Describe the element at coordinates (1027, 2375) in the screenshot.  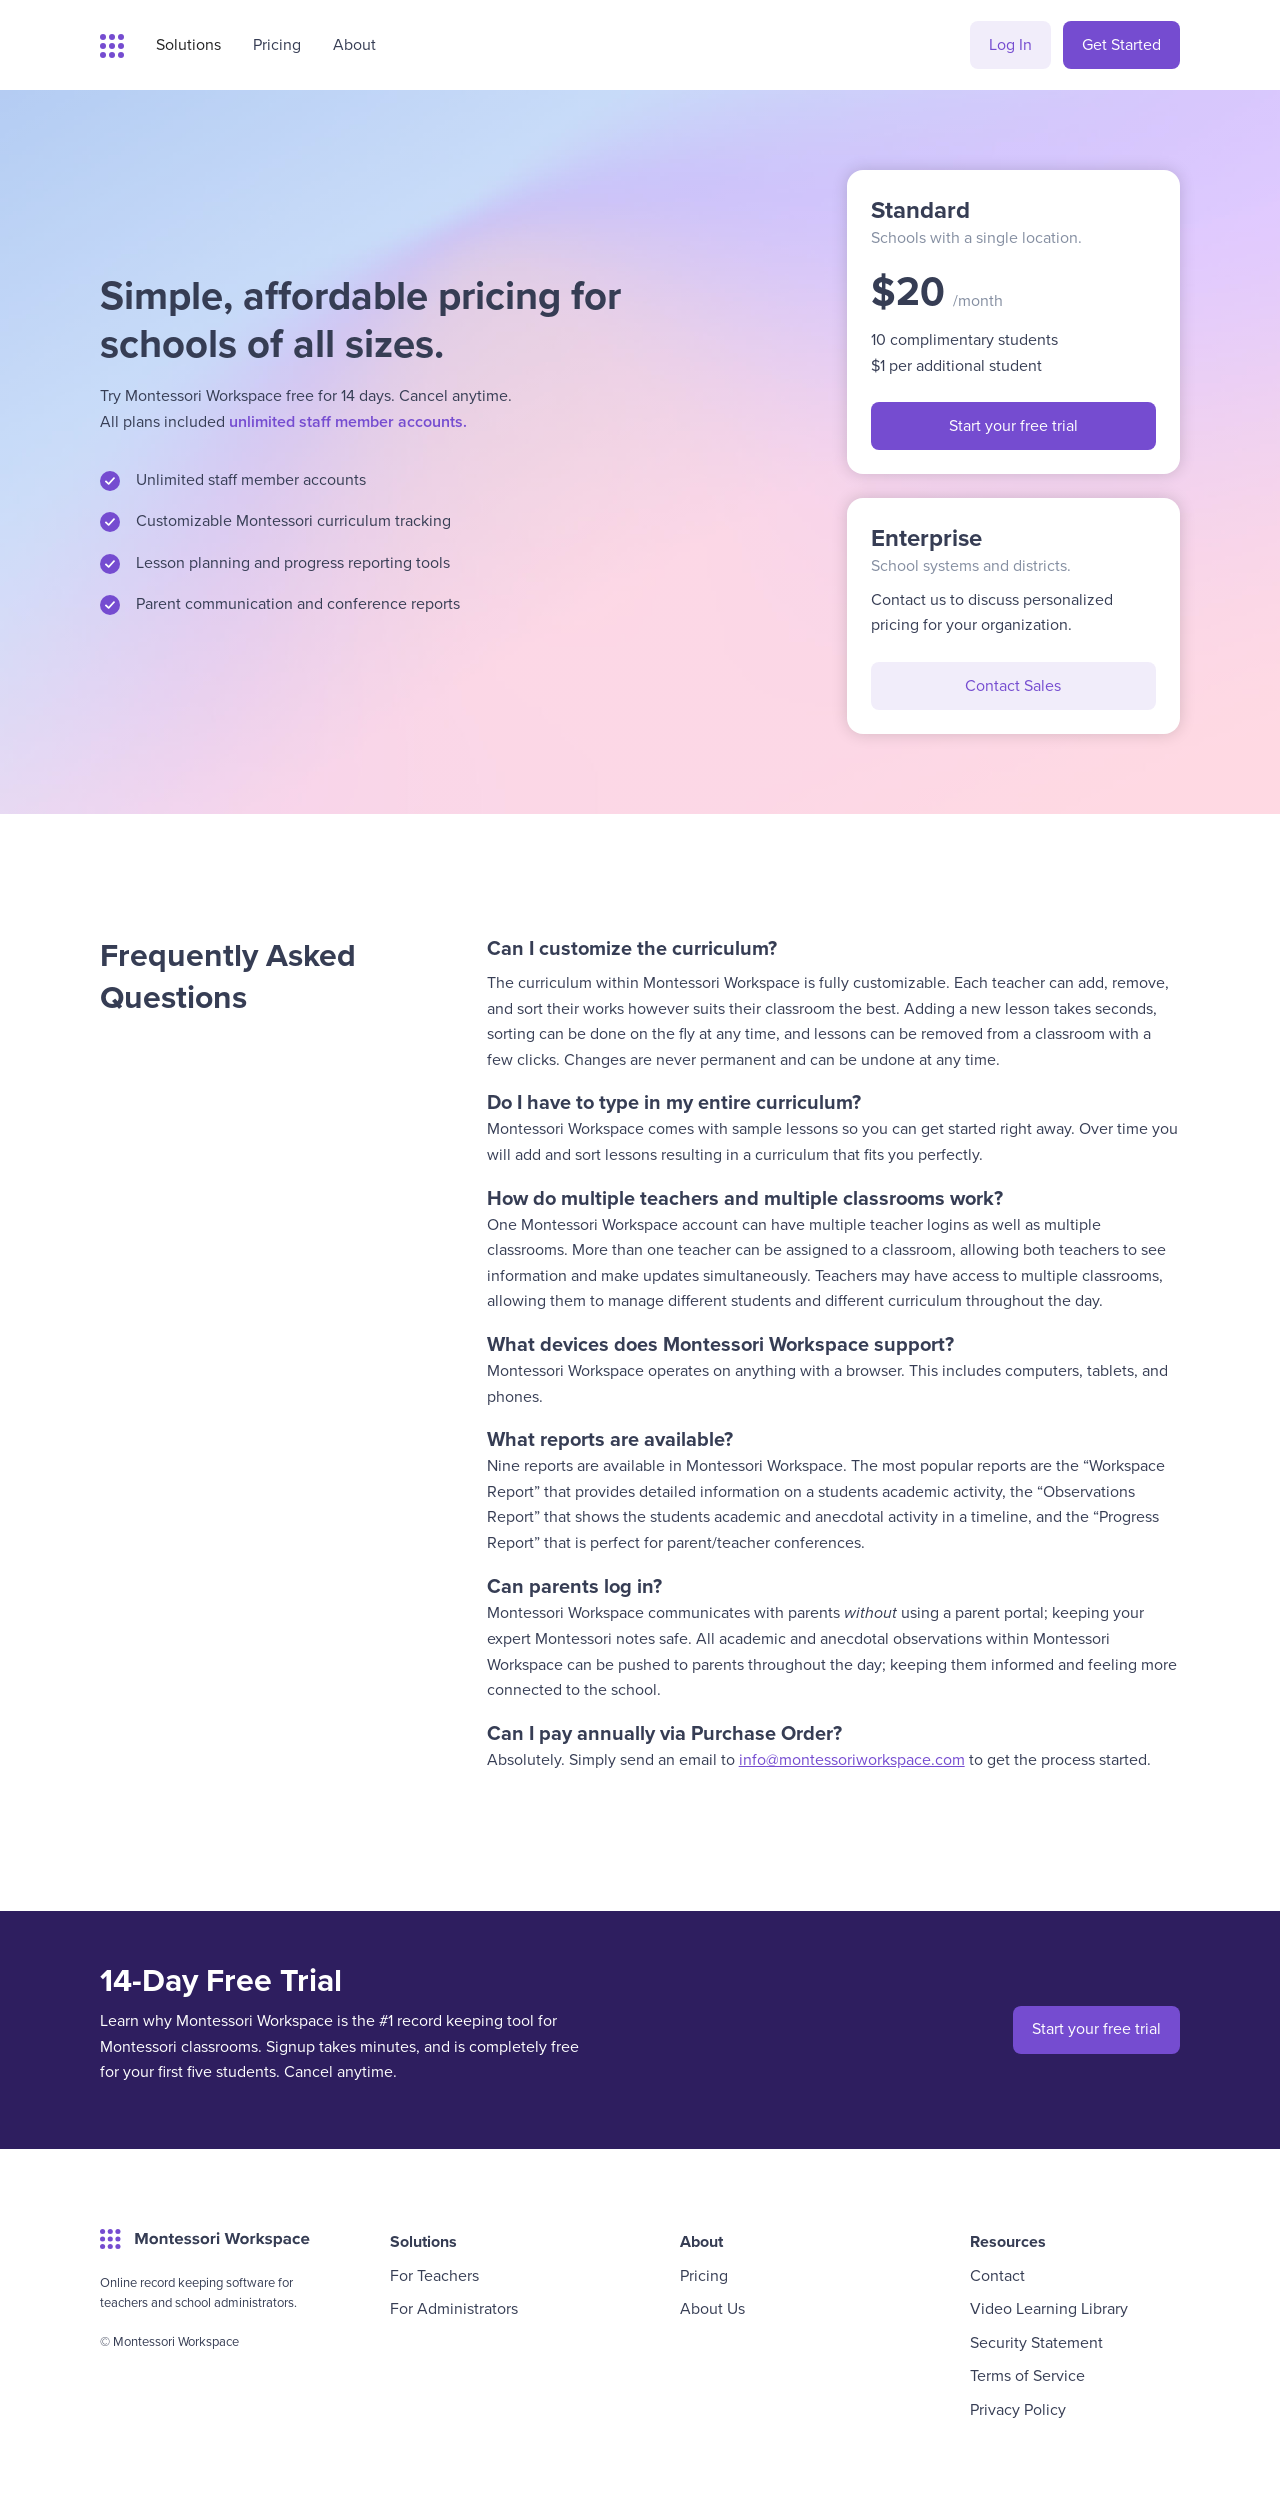
I see `Terms of Service` at that location.